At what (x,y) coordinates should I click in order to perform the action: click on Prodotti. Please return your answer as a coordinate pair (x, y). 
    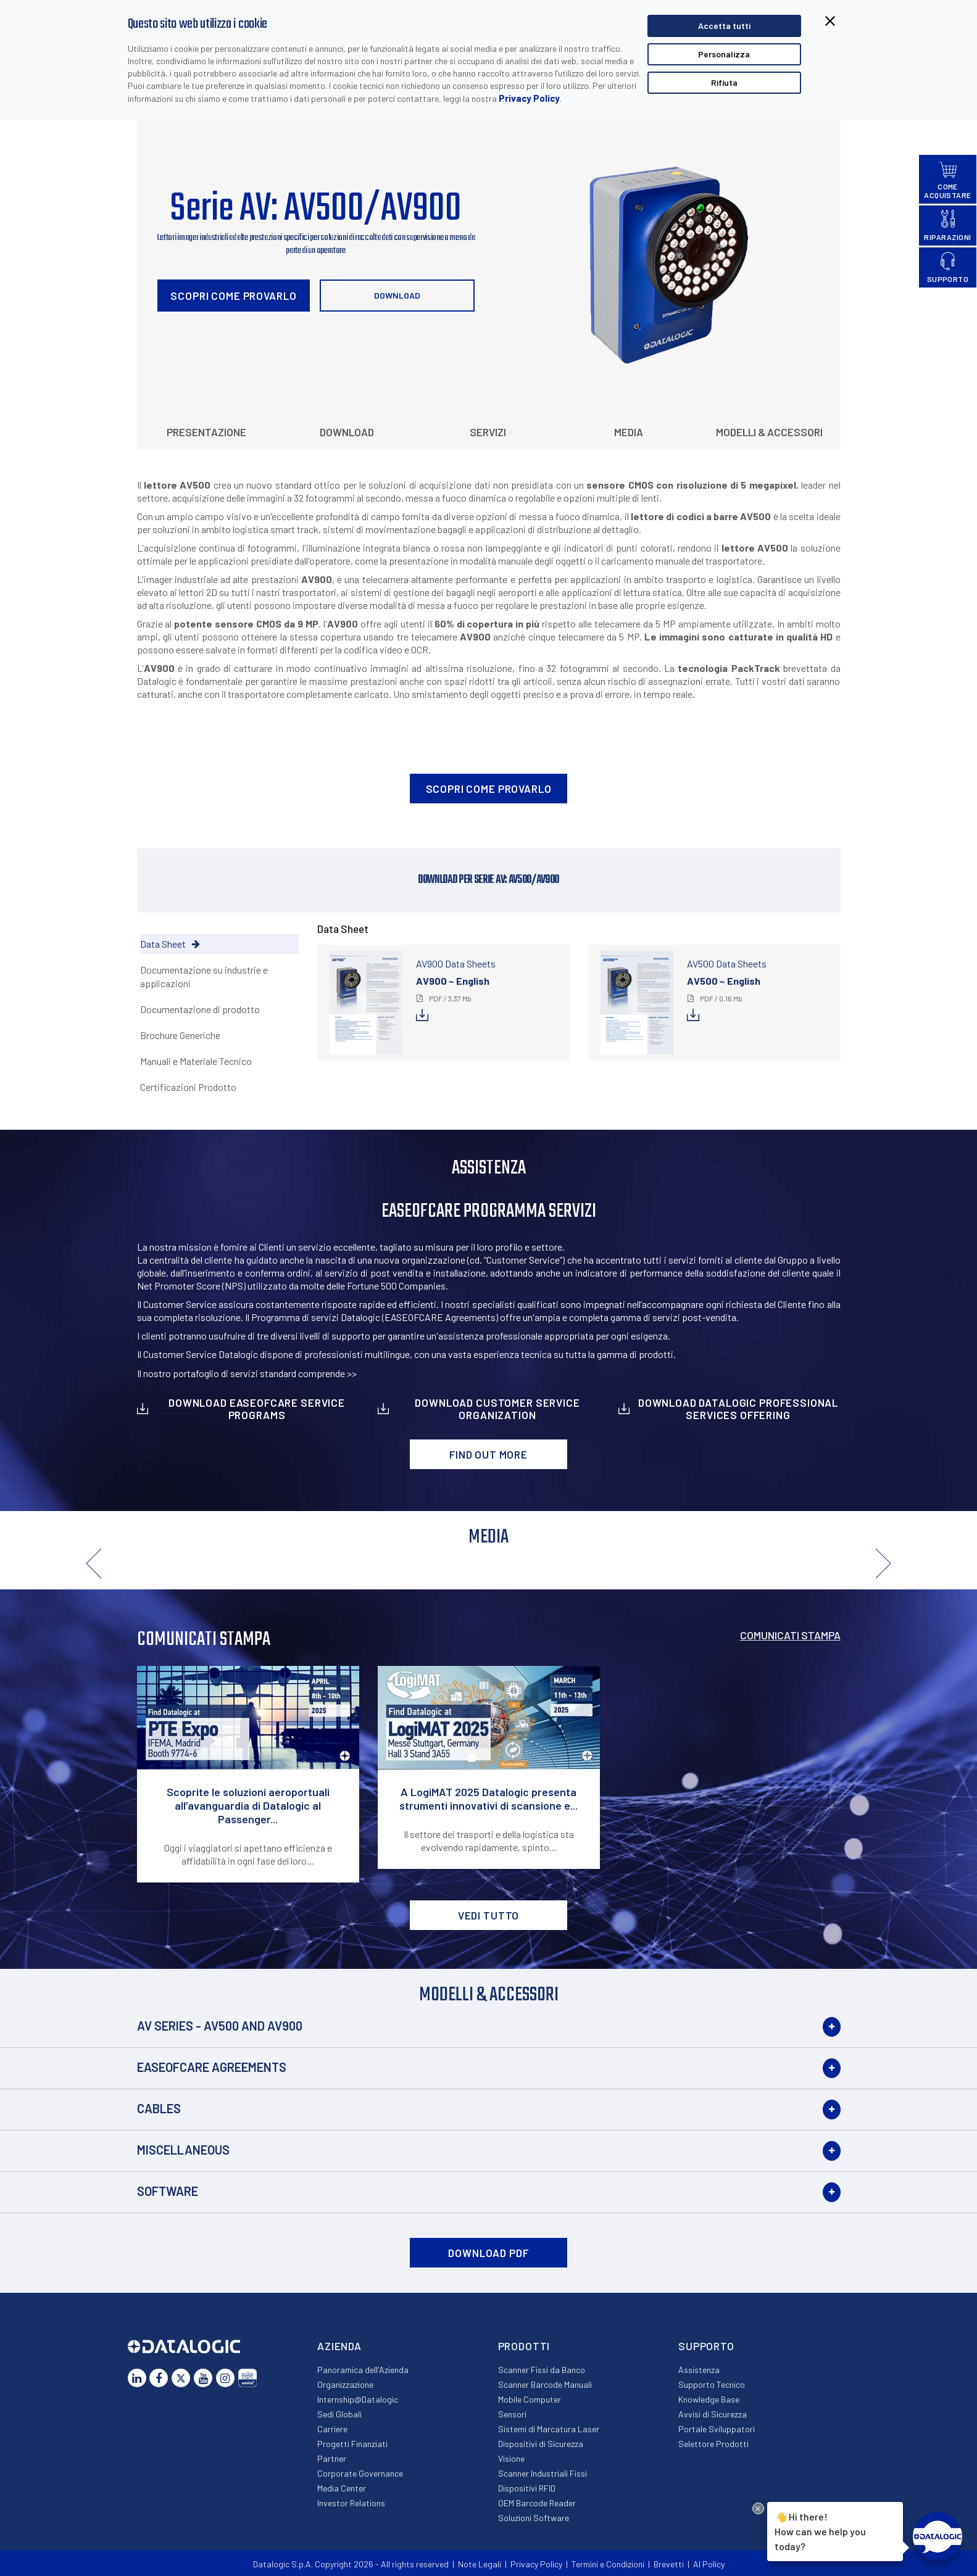
    Looking at the image, I should click on (524, 2346).